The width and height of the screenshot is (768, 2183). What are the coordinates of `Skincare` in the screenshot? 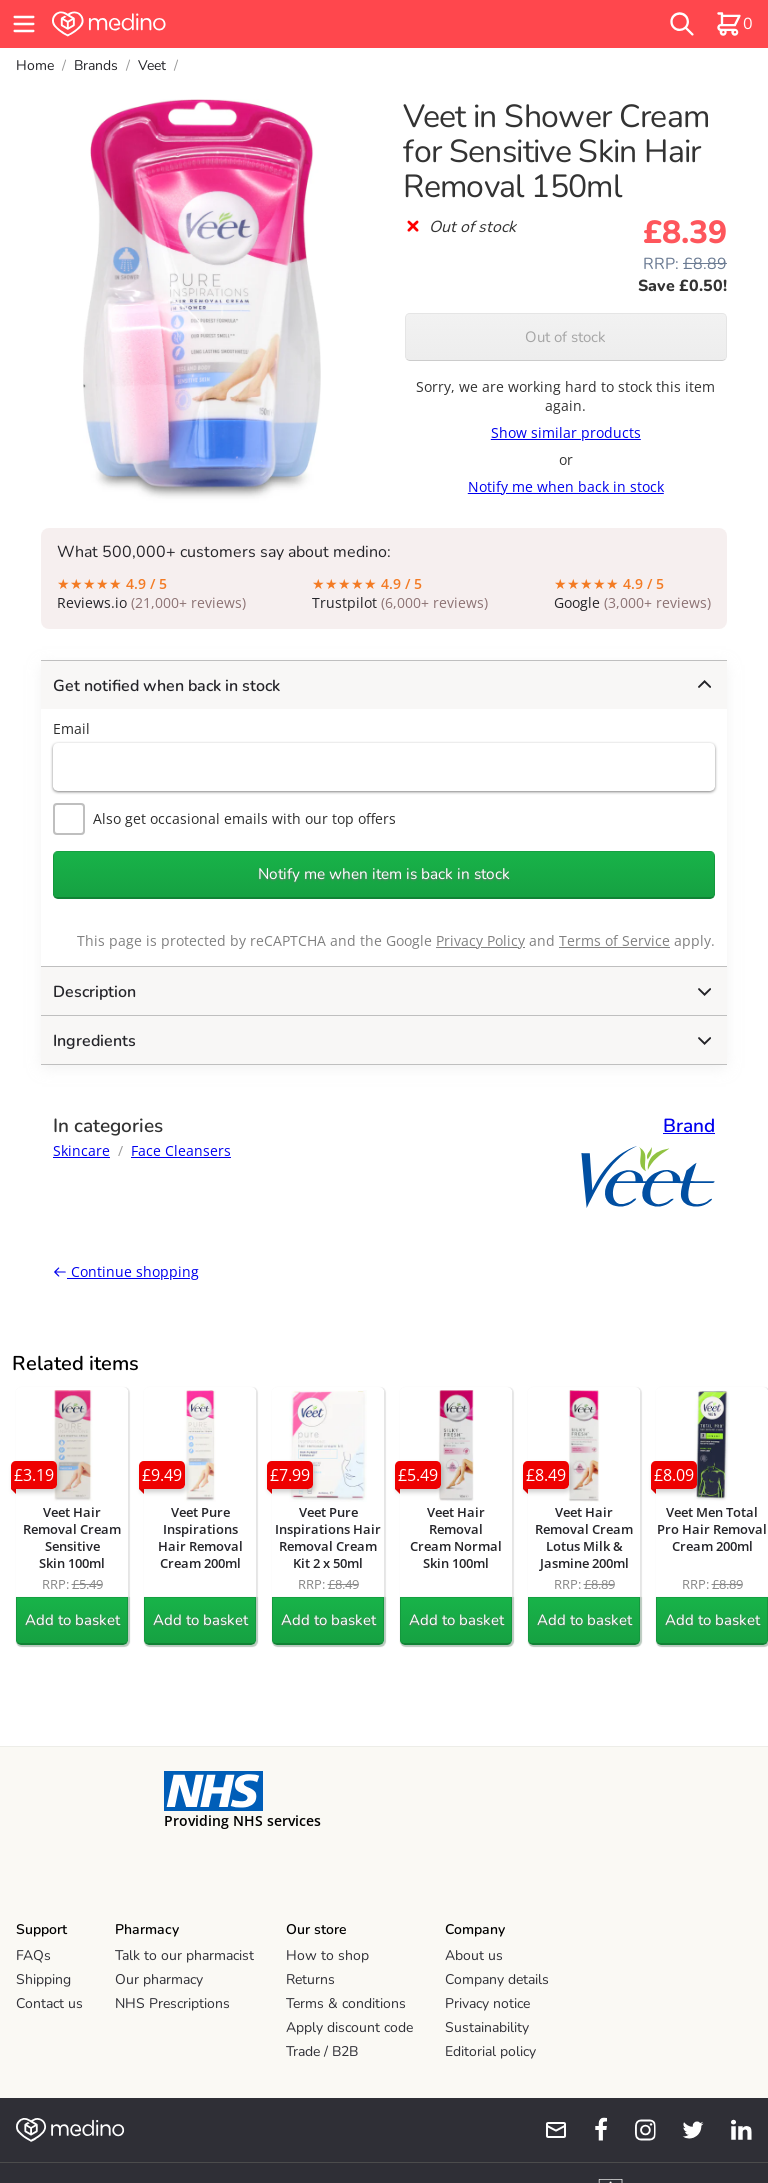 It's located at (81, 1150).